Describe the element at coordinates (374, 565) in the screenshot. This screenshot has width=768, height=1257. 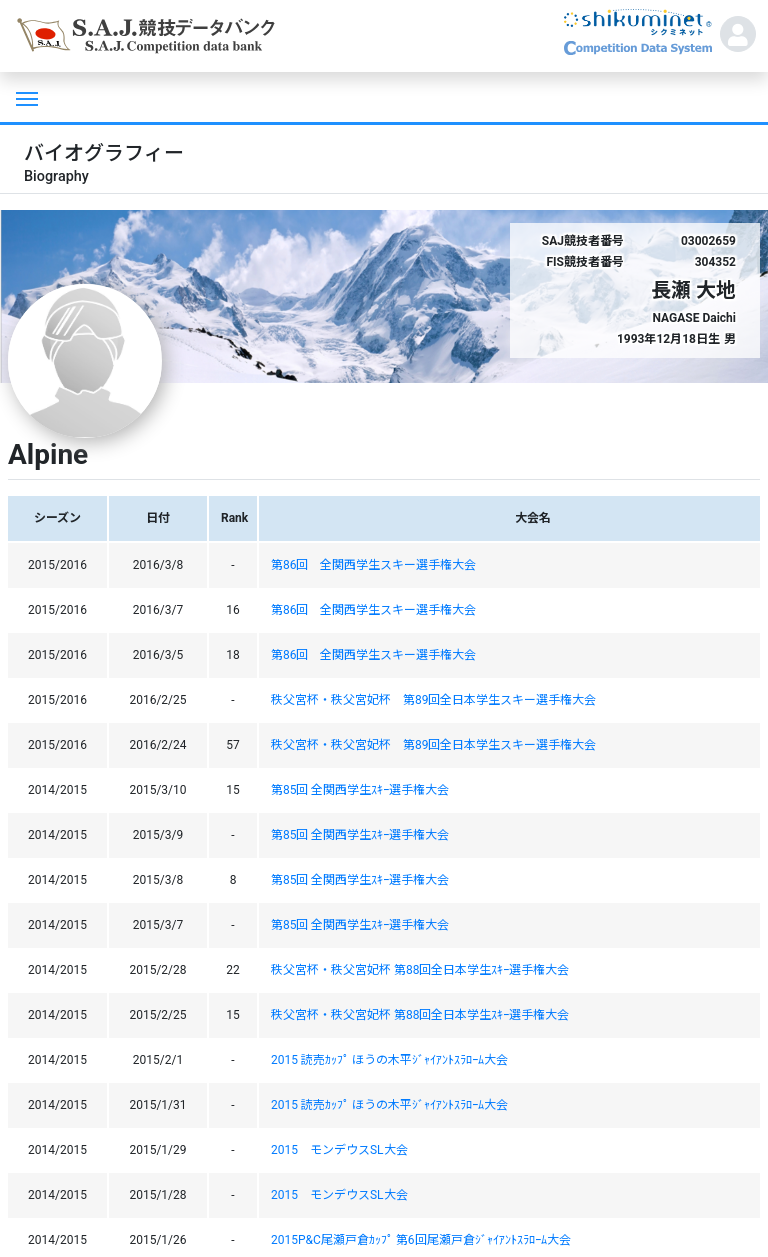
I see `第86回 全関西学生スキー選手権大会` at that location.